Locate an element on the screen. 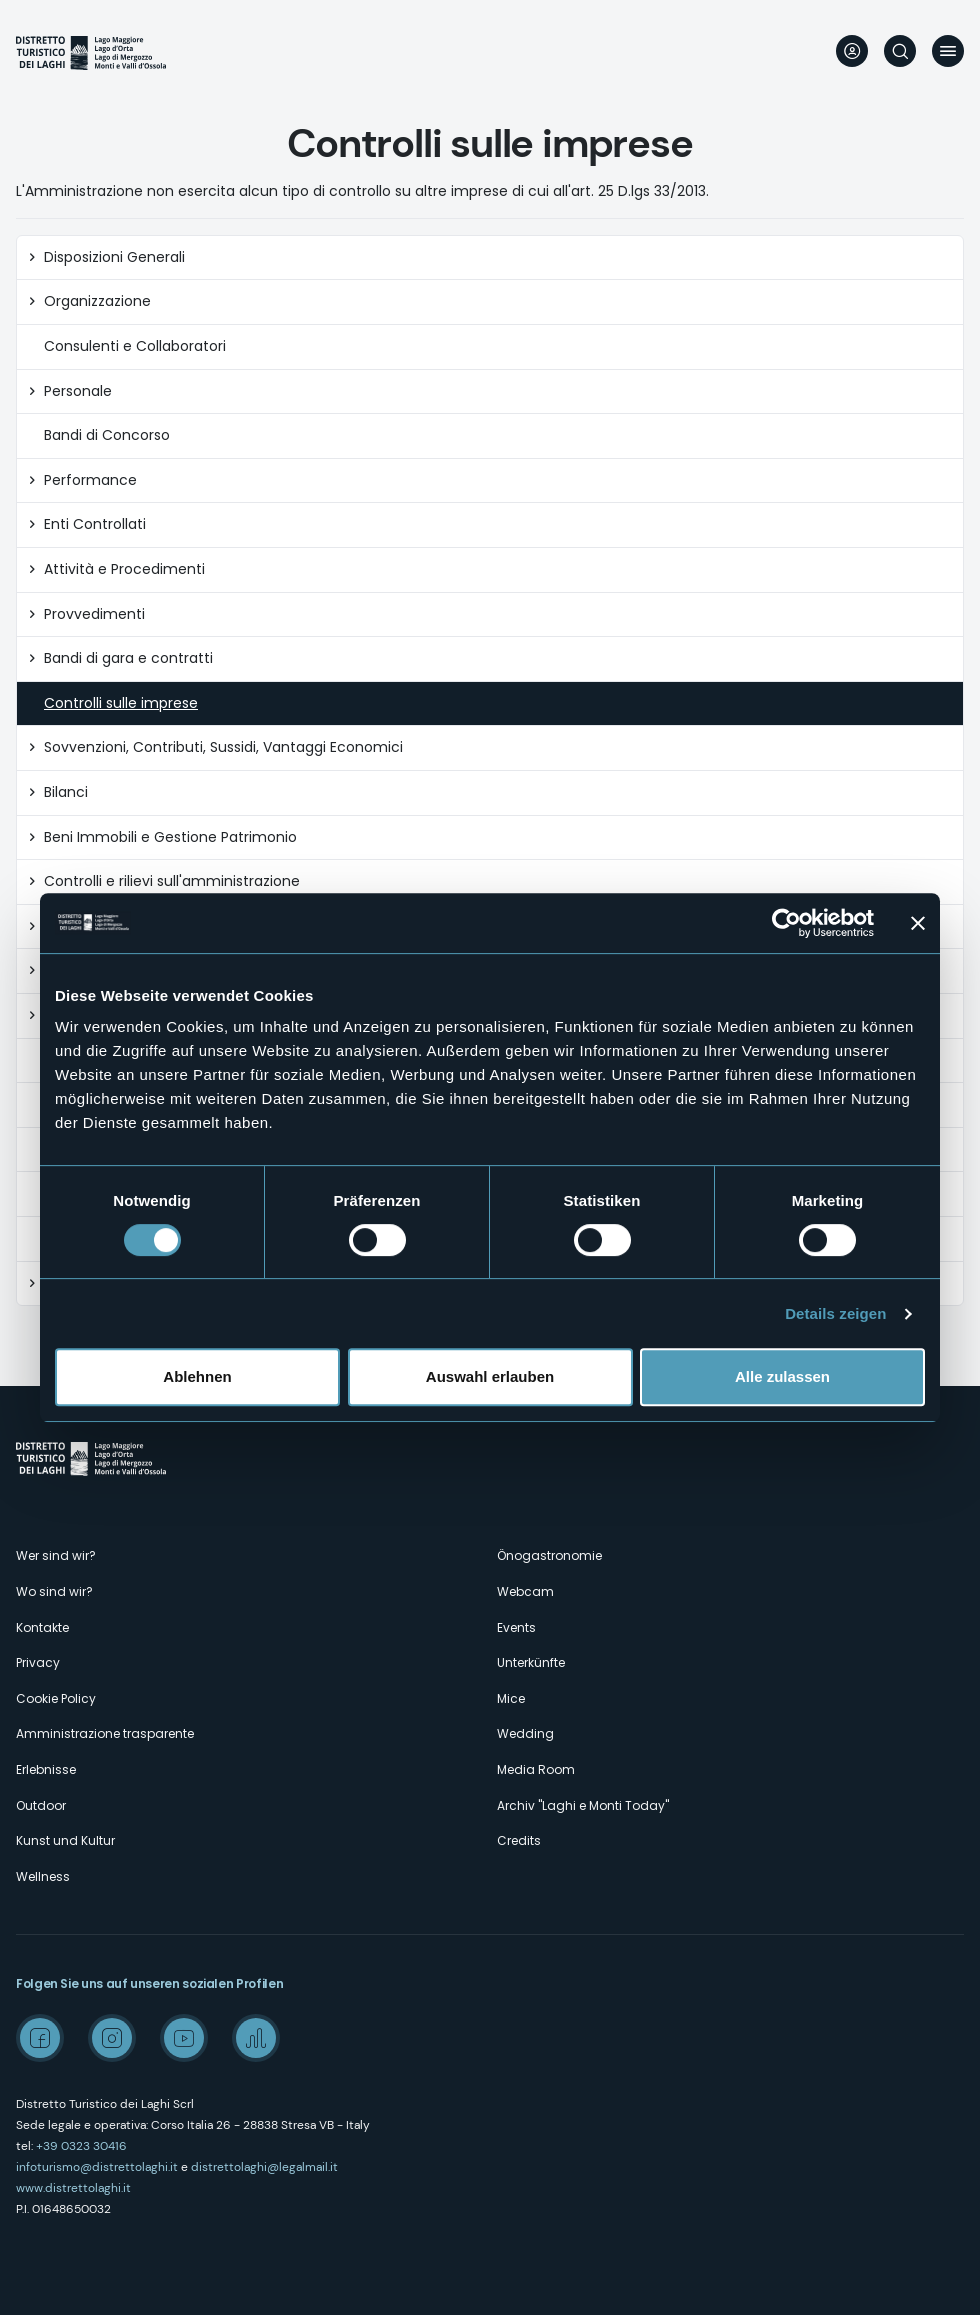 This screenshot has height=2315, width=980. Menü is located at coordinates (948, 51).